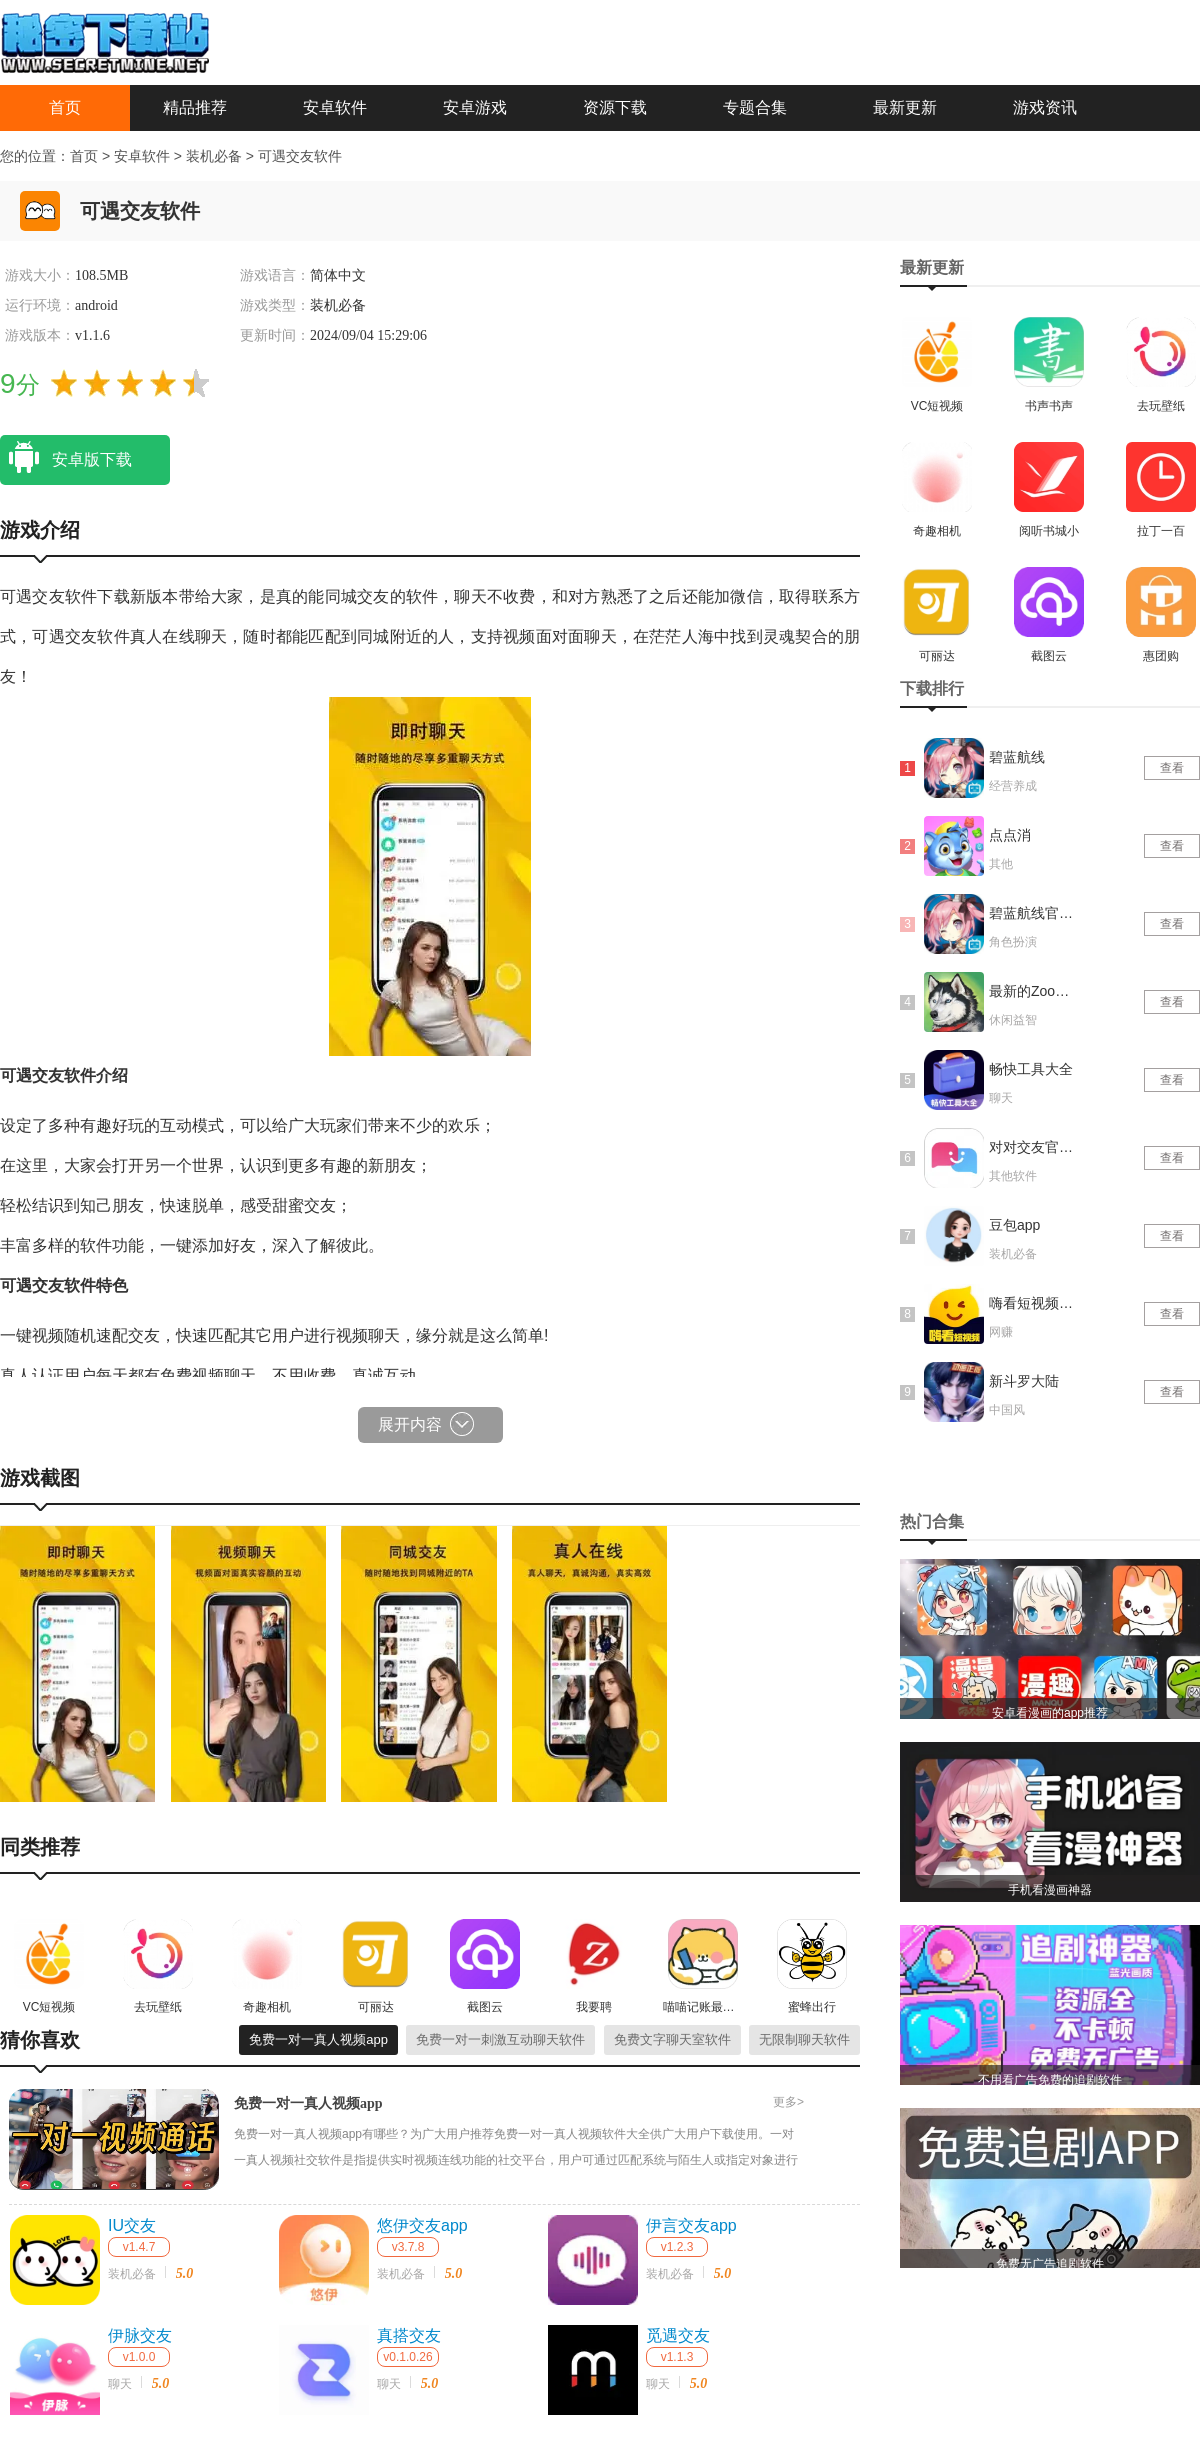  What do you see at coordinates (1010, 835) in the screenshot?
I see `点点消` at bounding box center [1010, 835].